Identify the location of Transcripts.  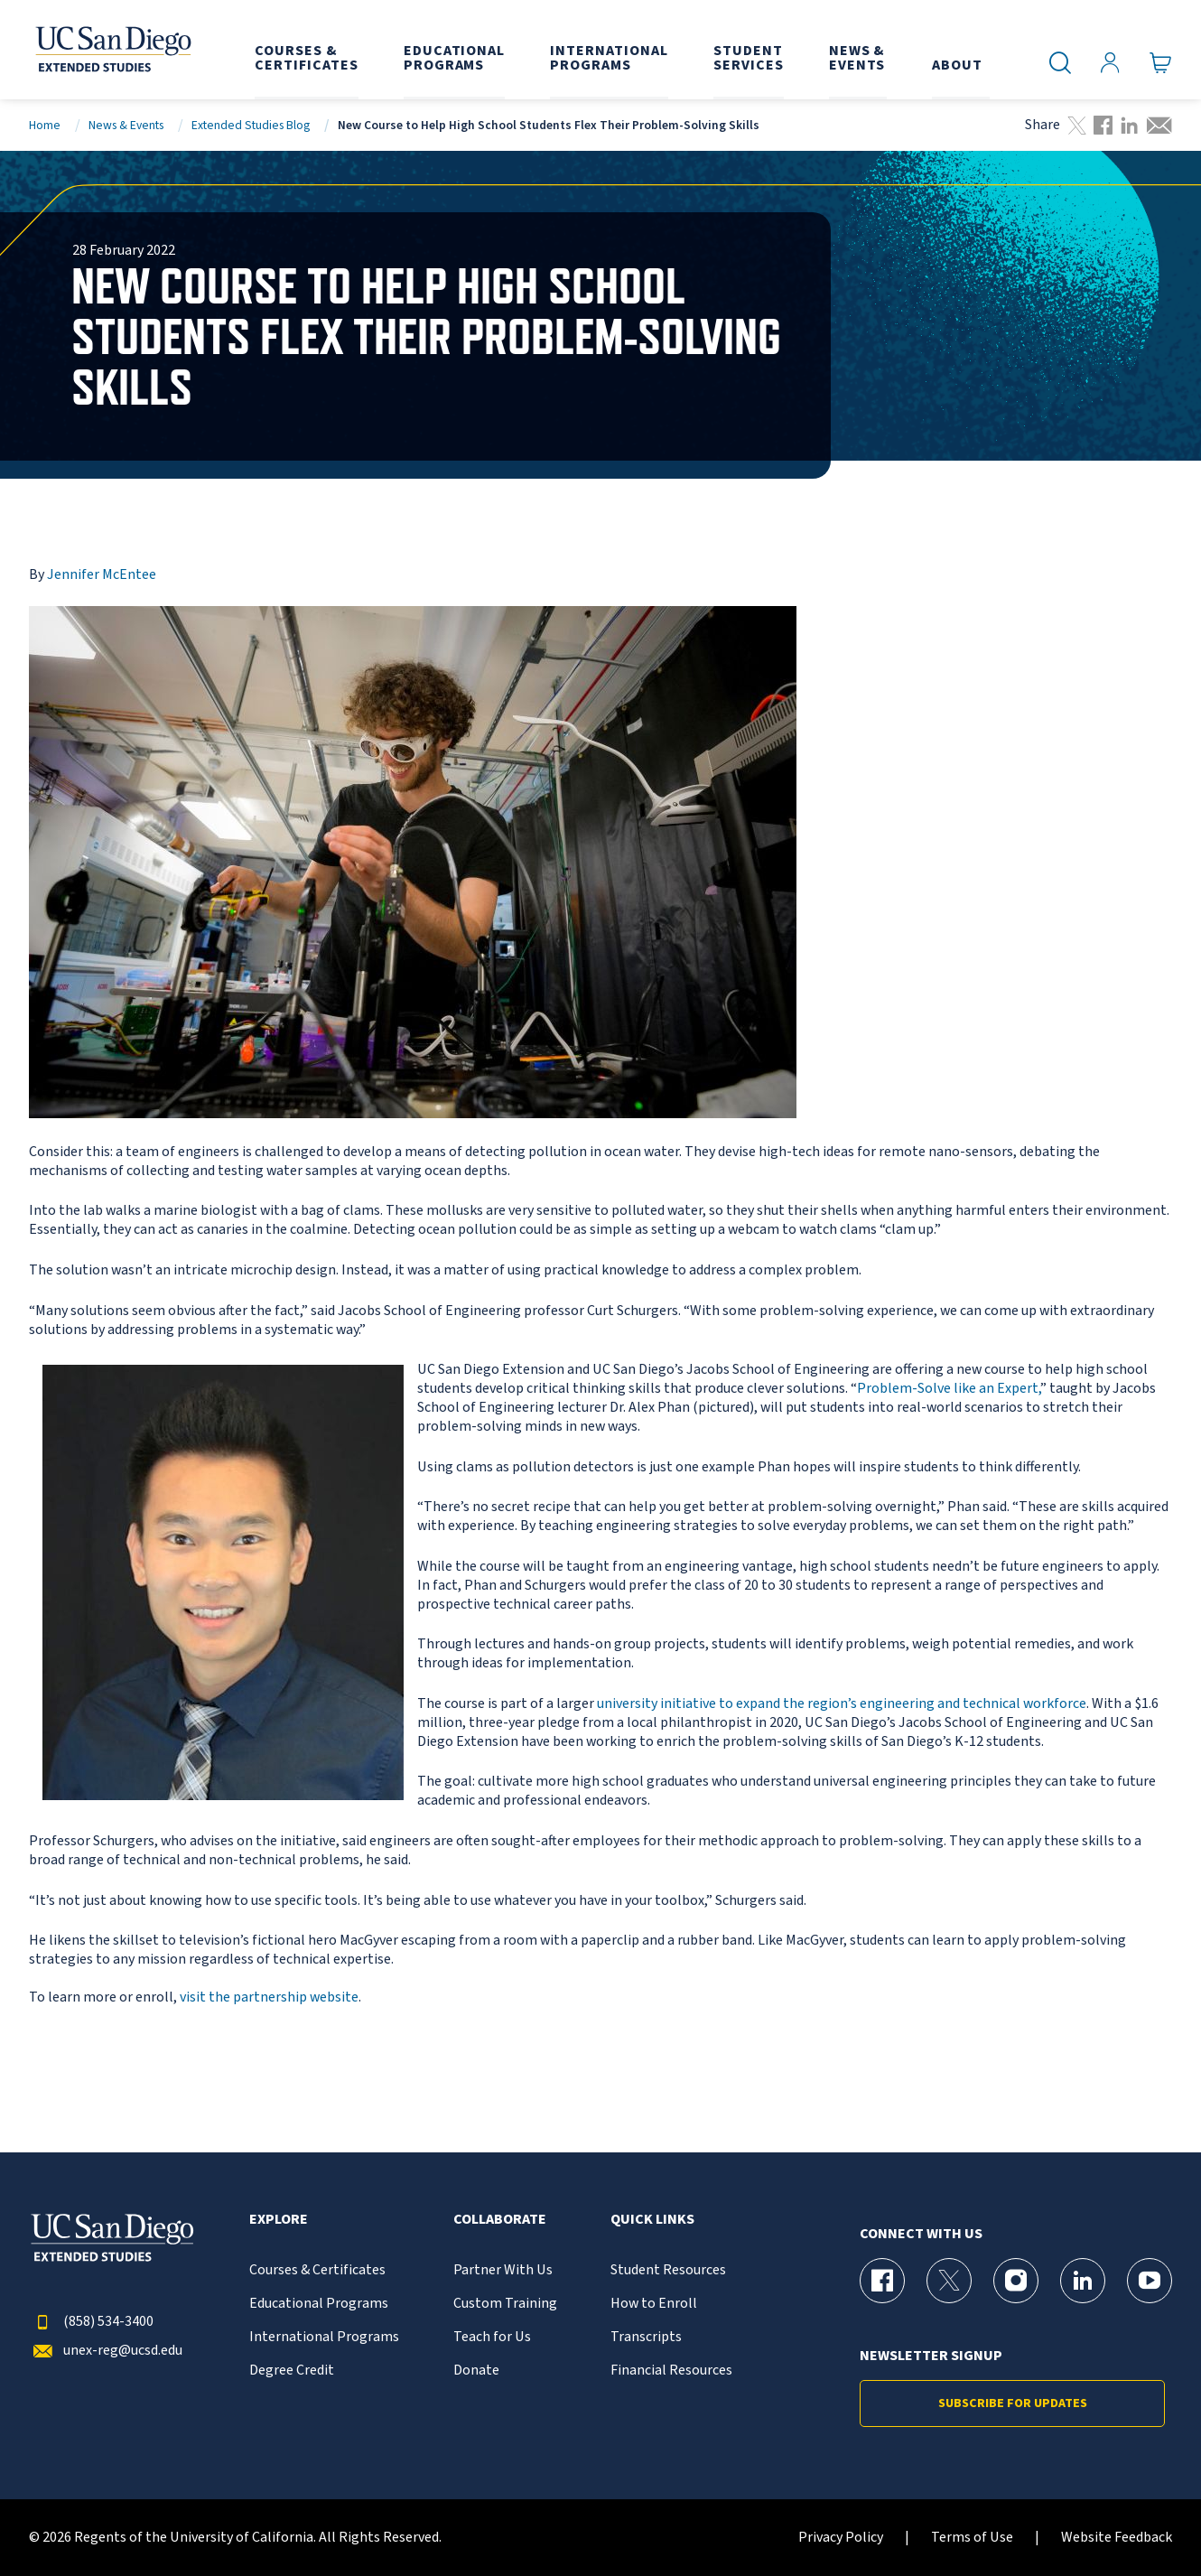
(646, 2337).